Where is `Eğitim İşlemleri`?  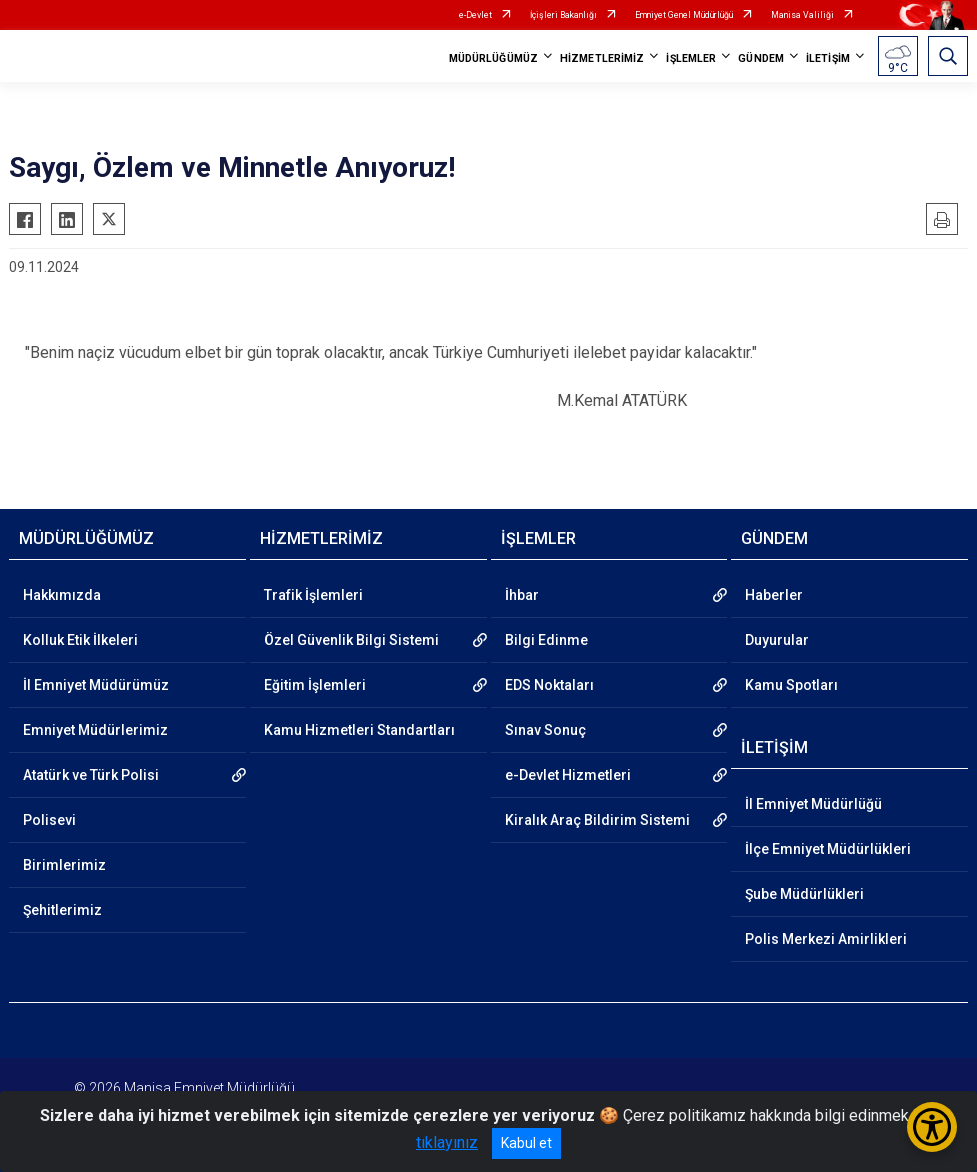 Eğitim İşlemleri is located at coordinates (315, 685).